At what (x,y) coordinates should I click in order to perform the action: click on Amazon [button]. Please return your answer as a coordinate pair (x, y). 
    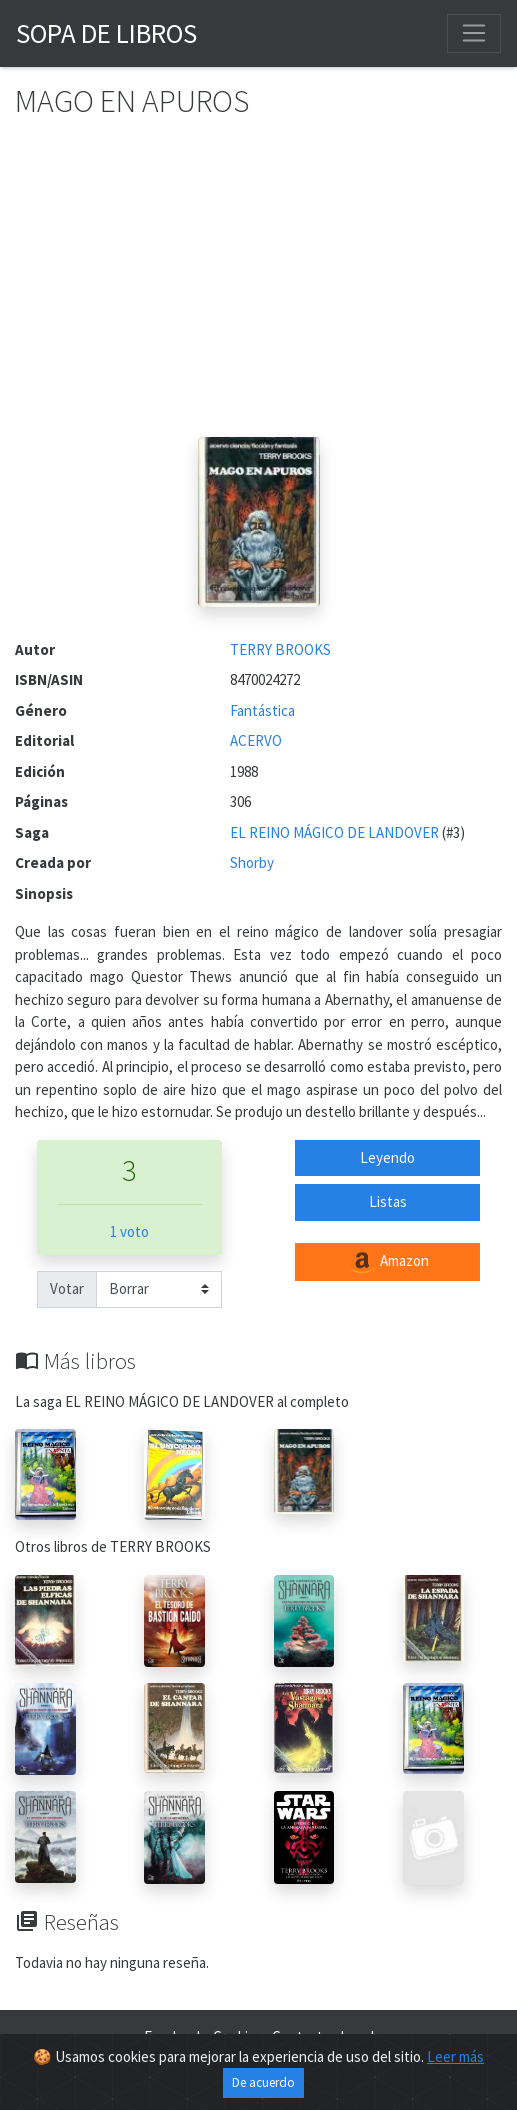
    Looking at the image, I should click on (388, 1262).